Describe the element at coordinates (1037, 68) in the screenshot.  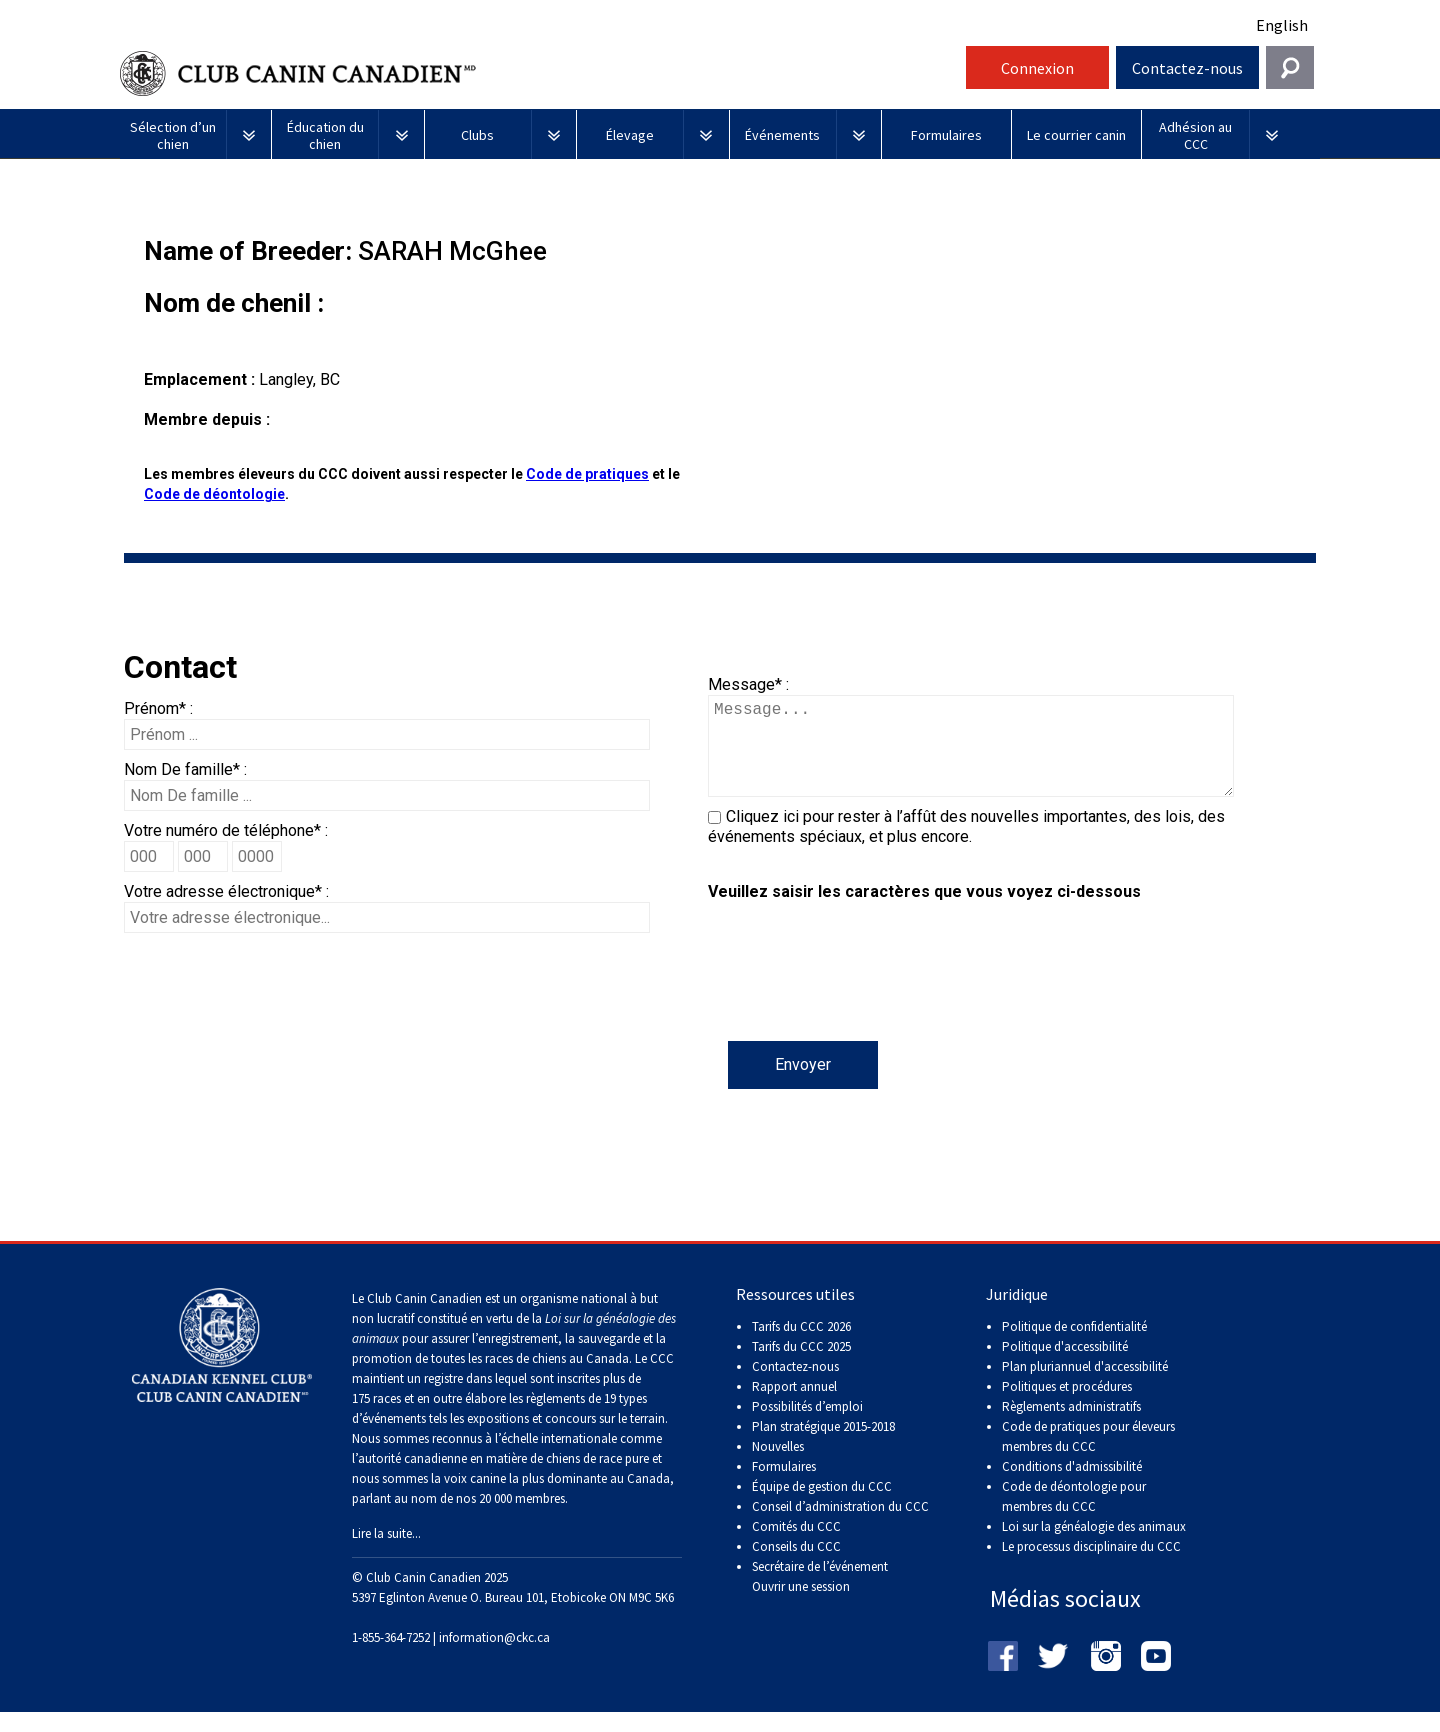
I see `Connexion` at that location.